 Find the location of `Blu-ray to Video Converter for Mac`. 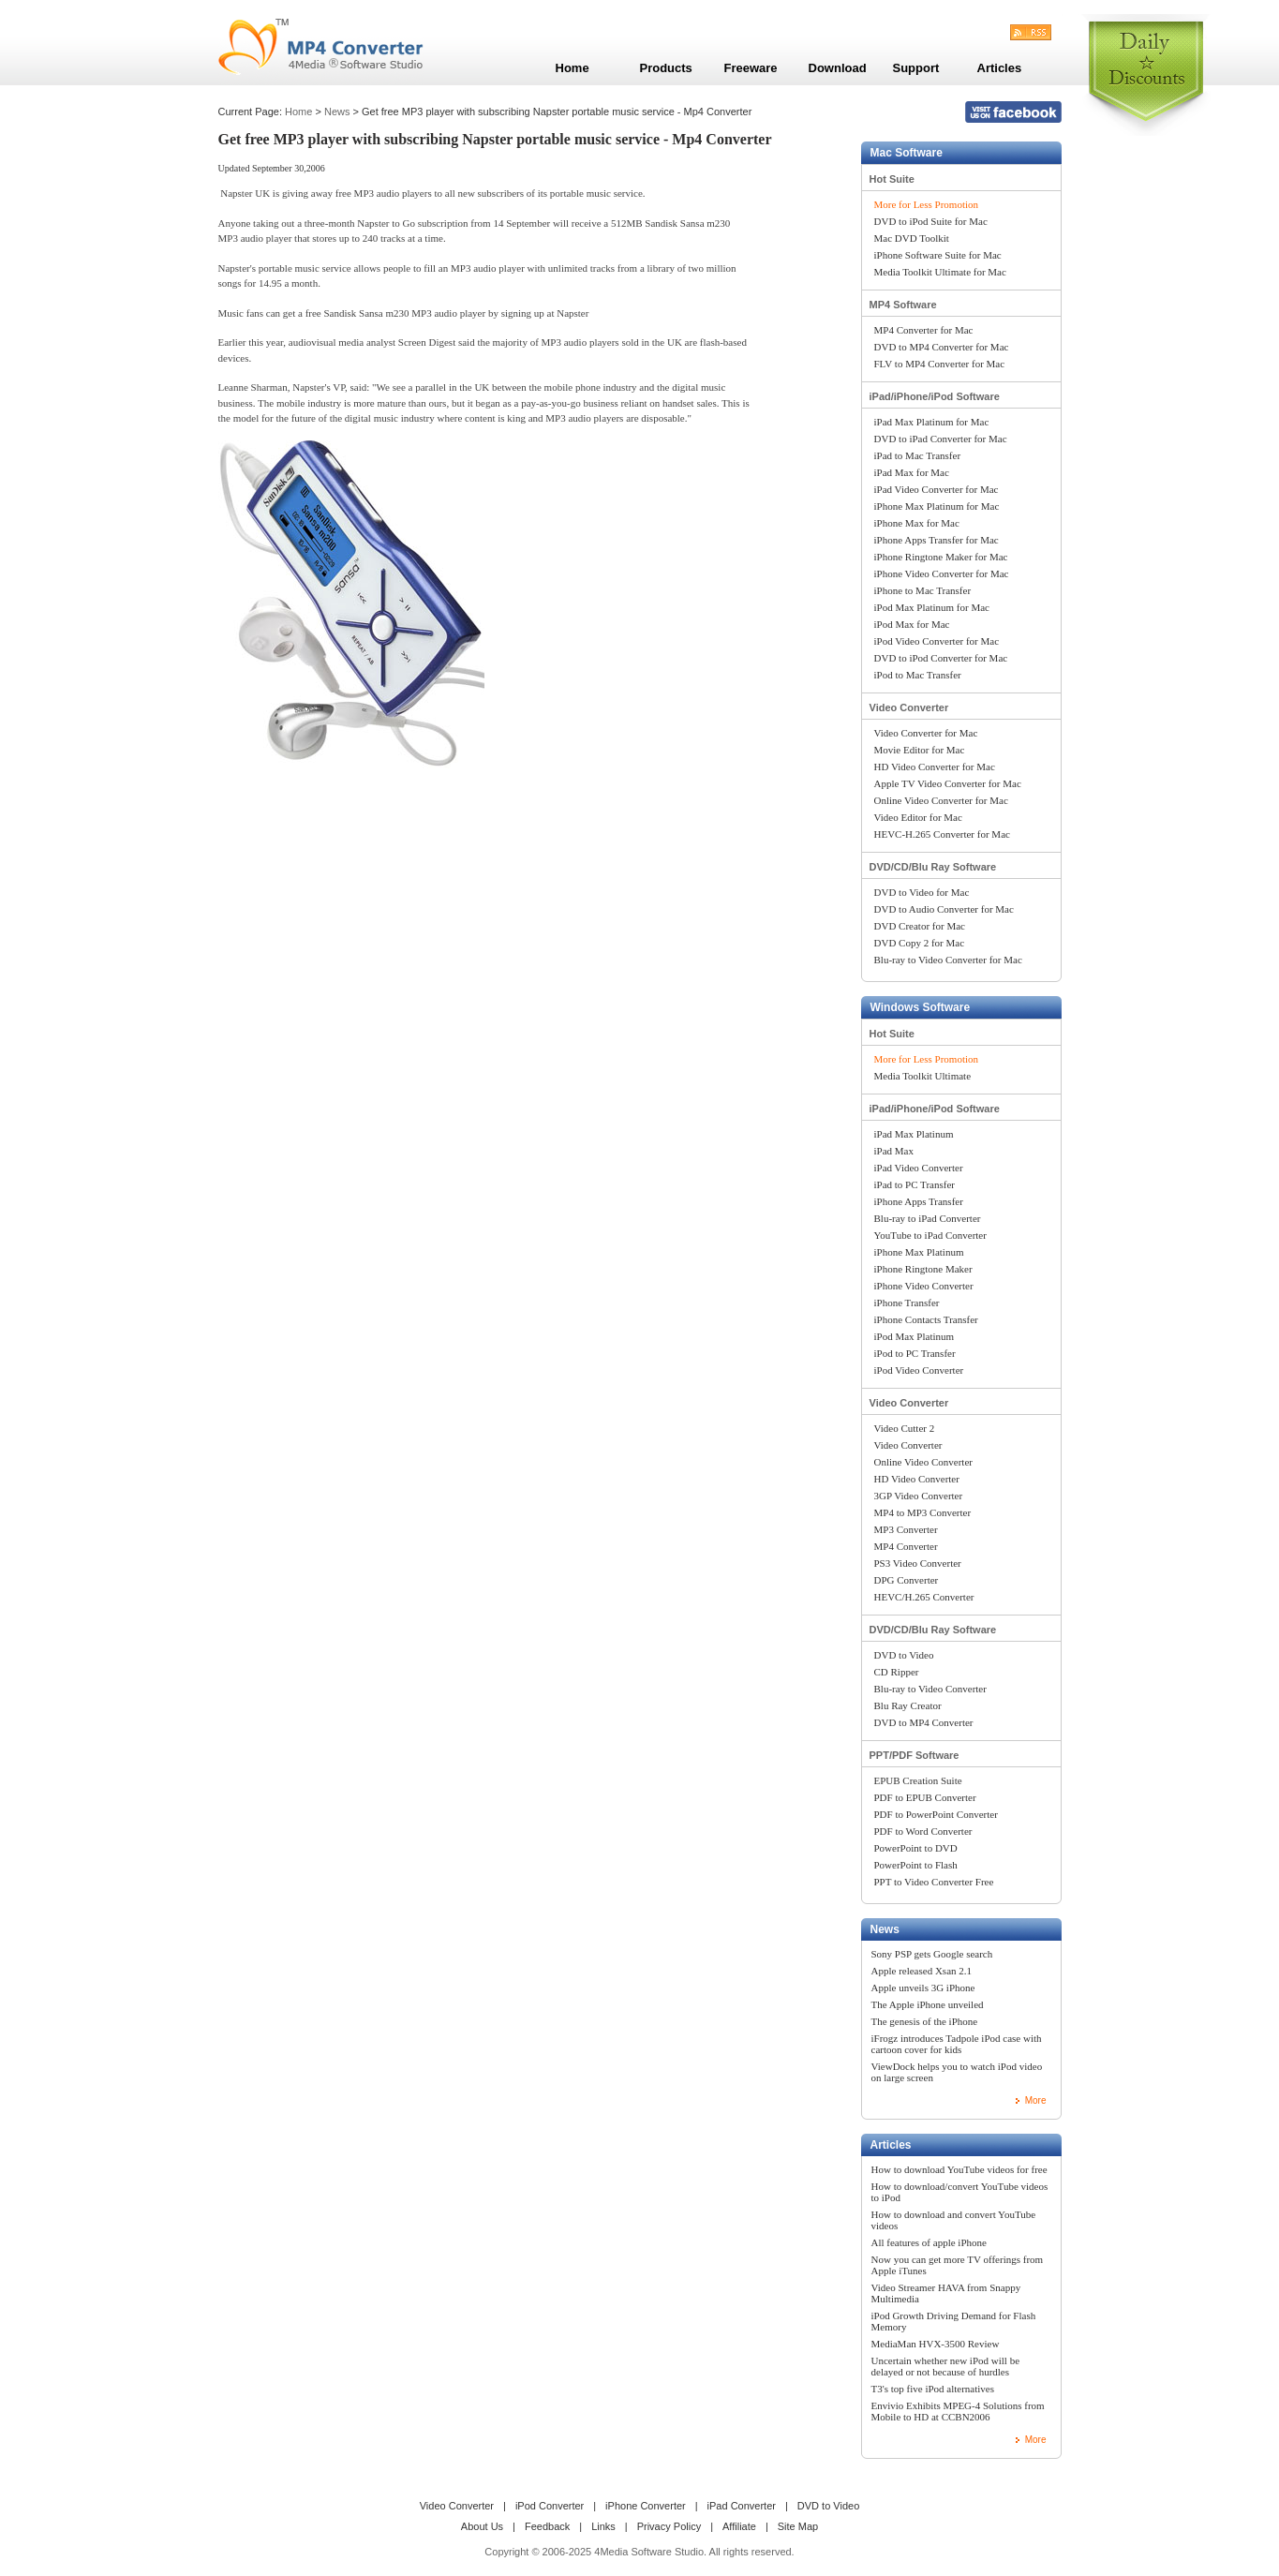

Blu-ray to Video Converter for Mac is located at coordinates (948, 959).